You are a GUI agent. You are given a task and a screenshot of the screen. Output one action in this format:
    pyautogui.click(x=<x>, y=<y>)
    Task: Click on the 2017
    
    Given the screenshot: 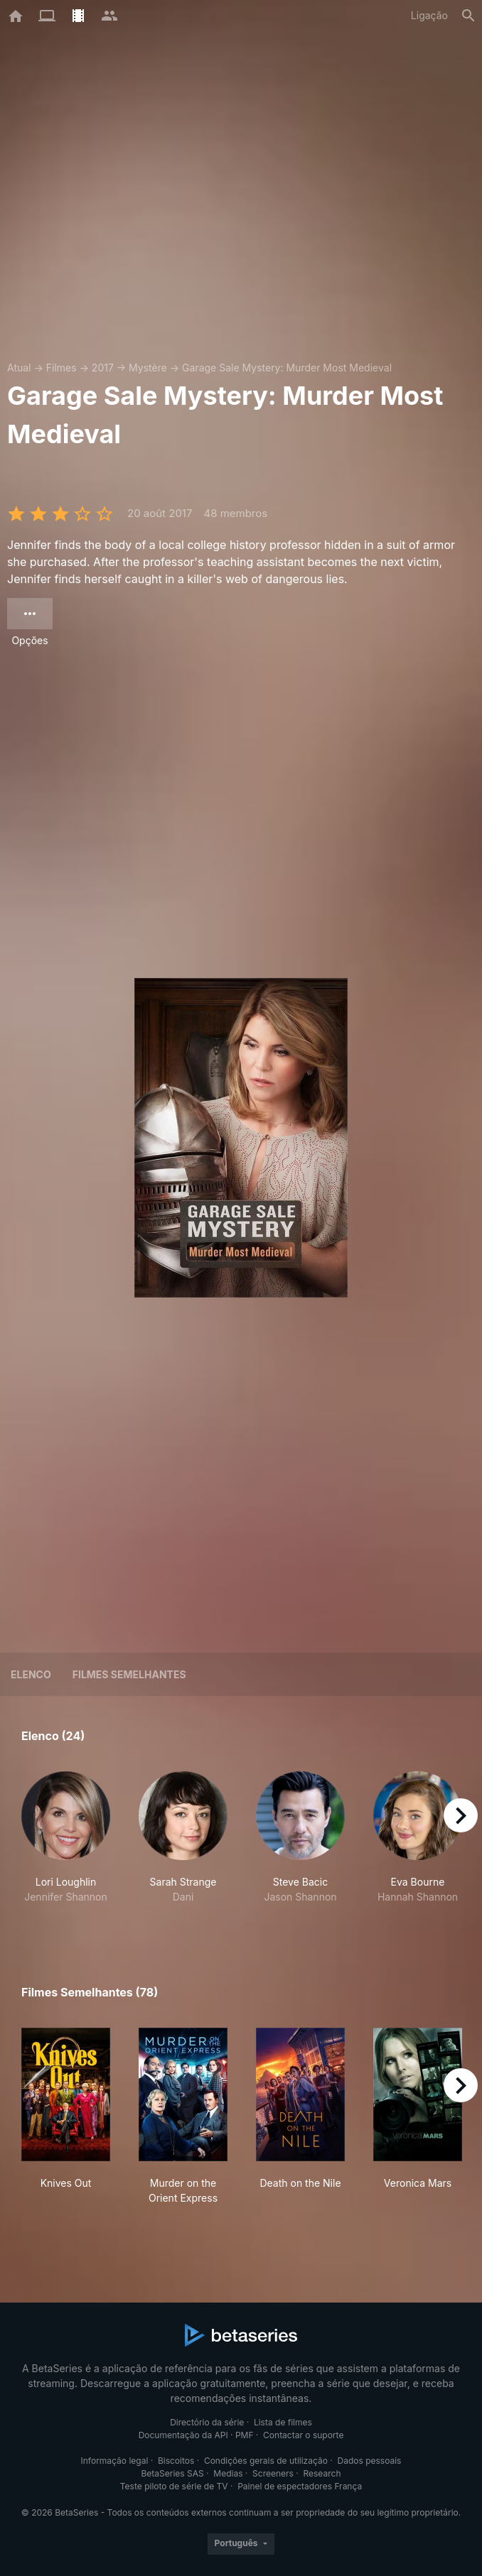 What is the action you would take?
    pyautogui.click(x=103, y=368)
    